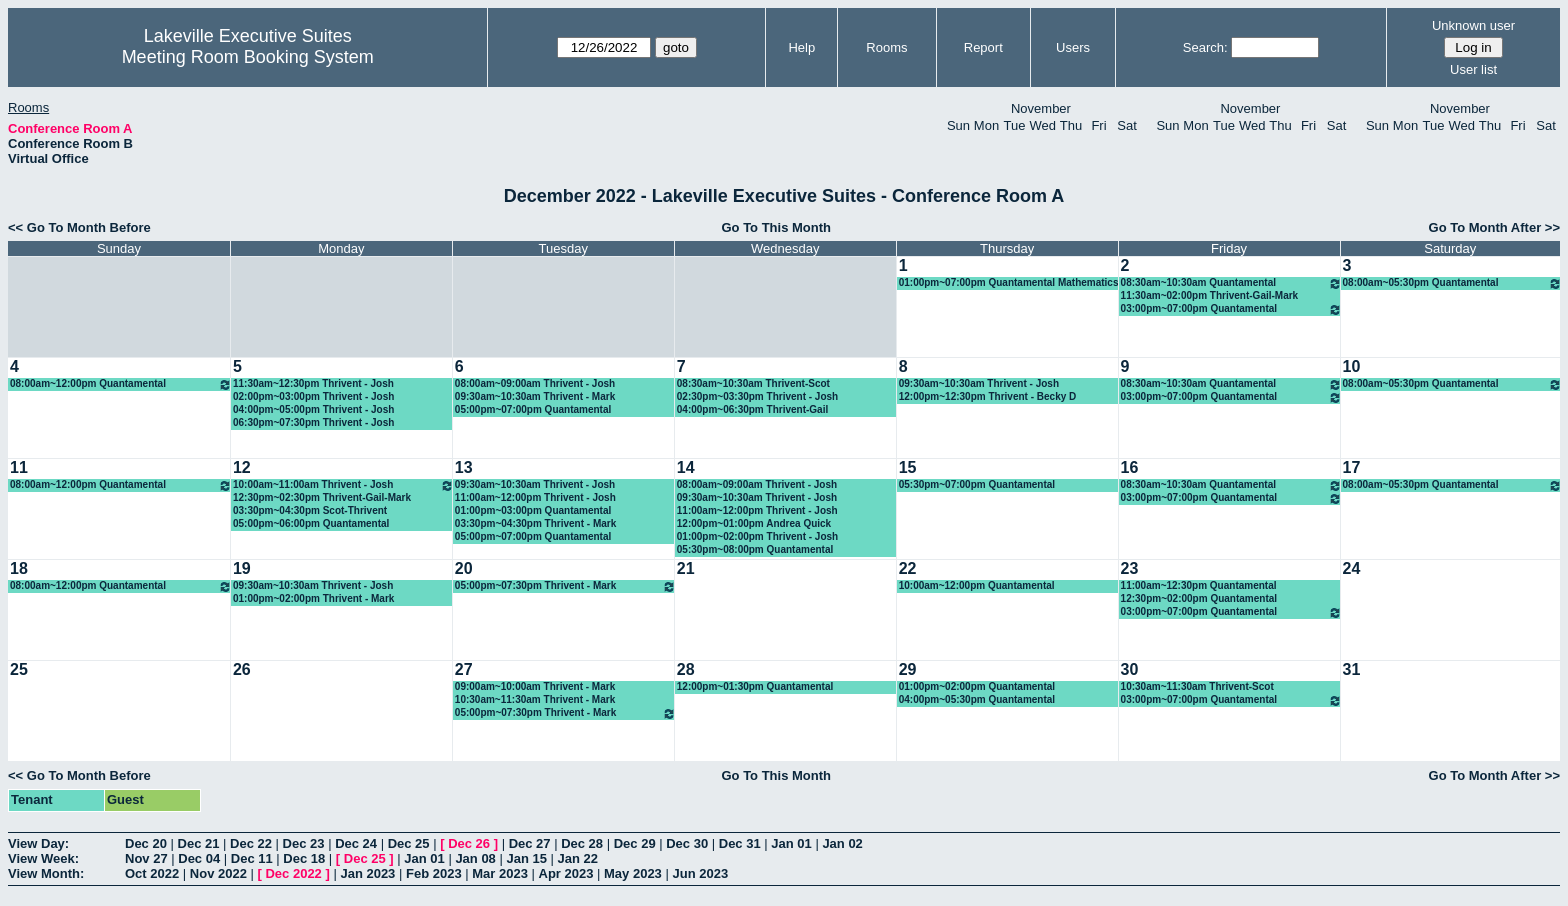  I want to click on Nov 27, so click(146, 858).